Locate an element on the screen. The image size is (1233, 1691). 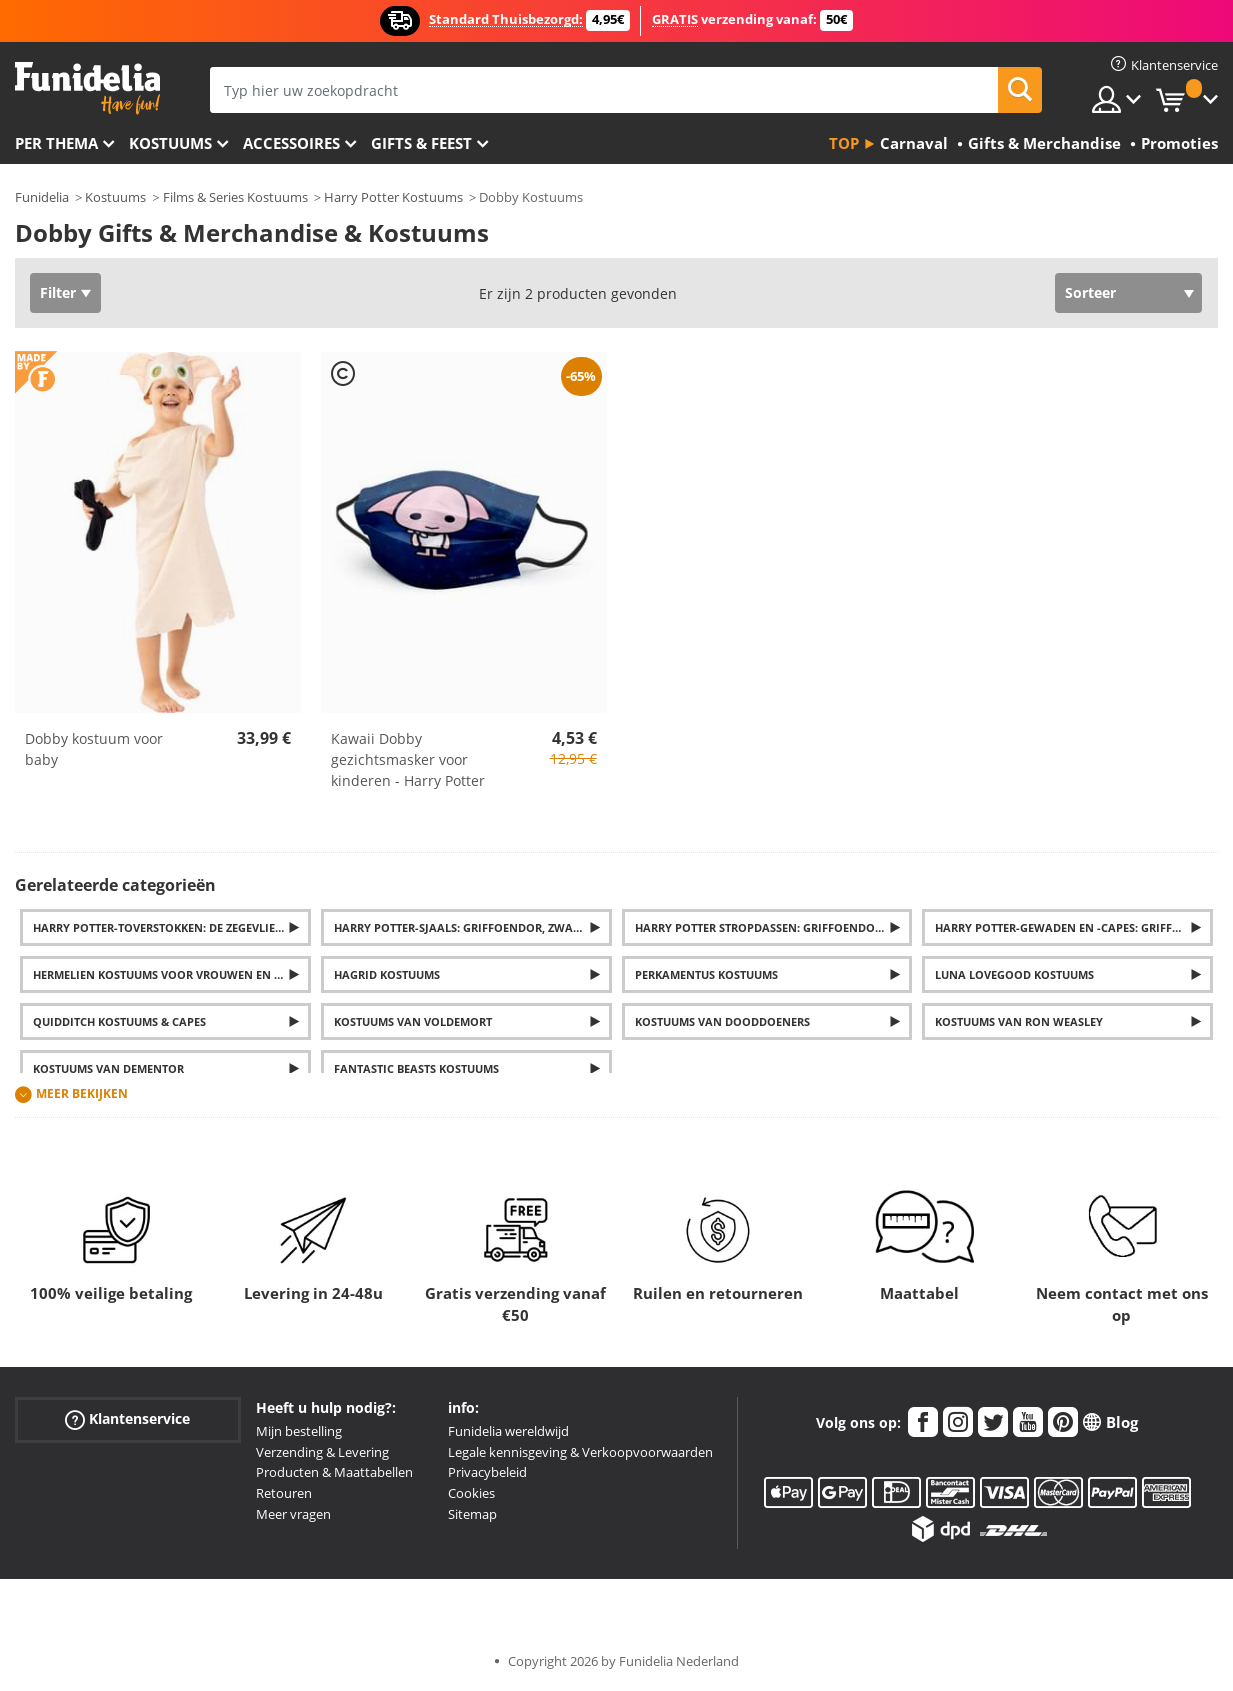
Retouren is located at coordinates (284, 1493).